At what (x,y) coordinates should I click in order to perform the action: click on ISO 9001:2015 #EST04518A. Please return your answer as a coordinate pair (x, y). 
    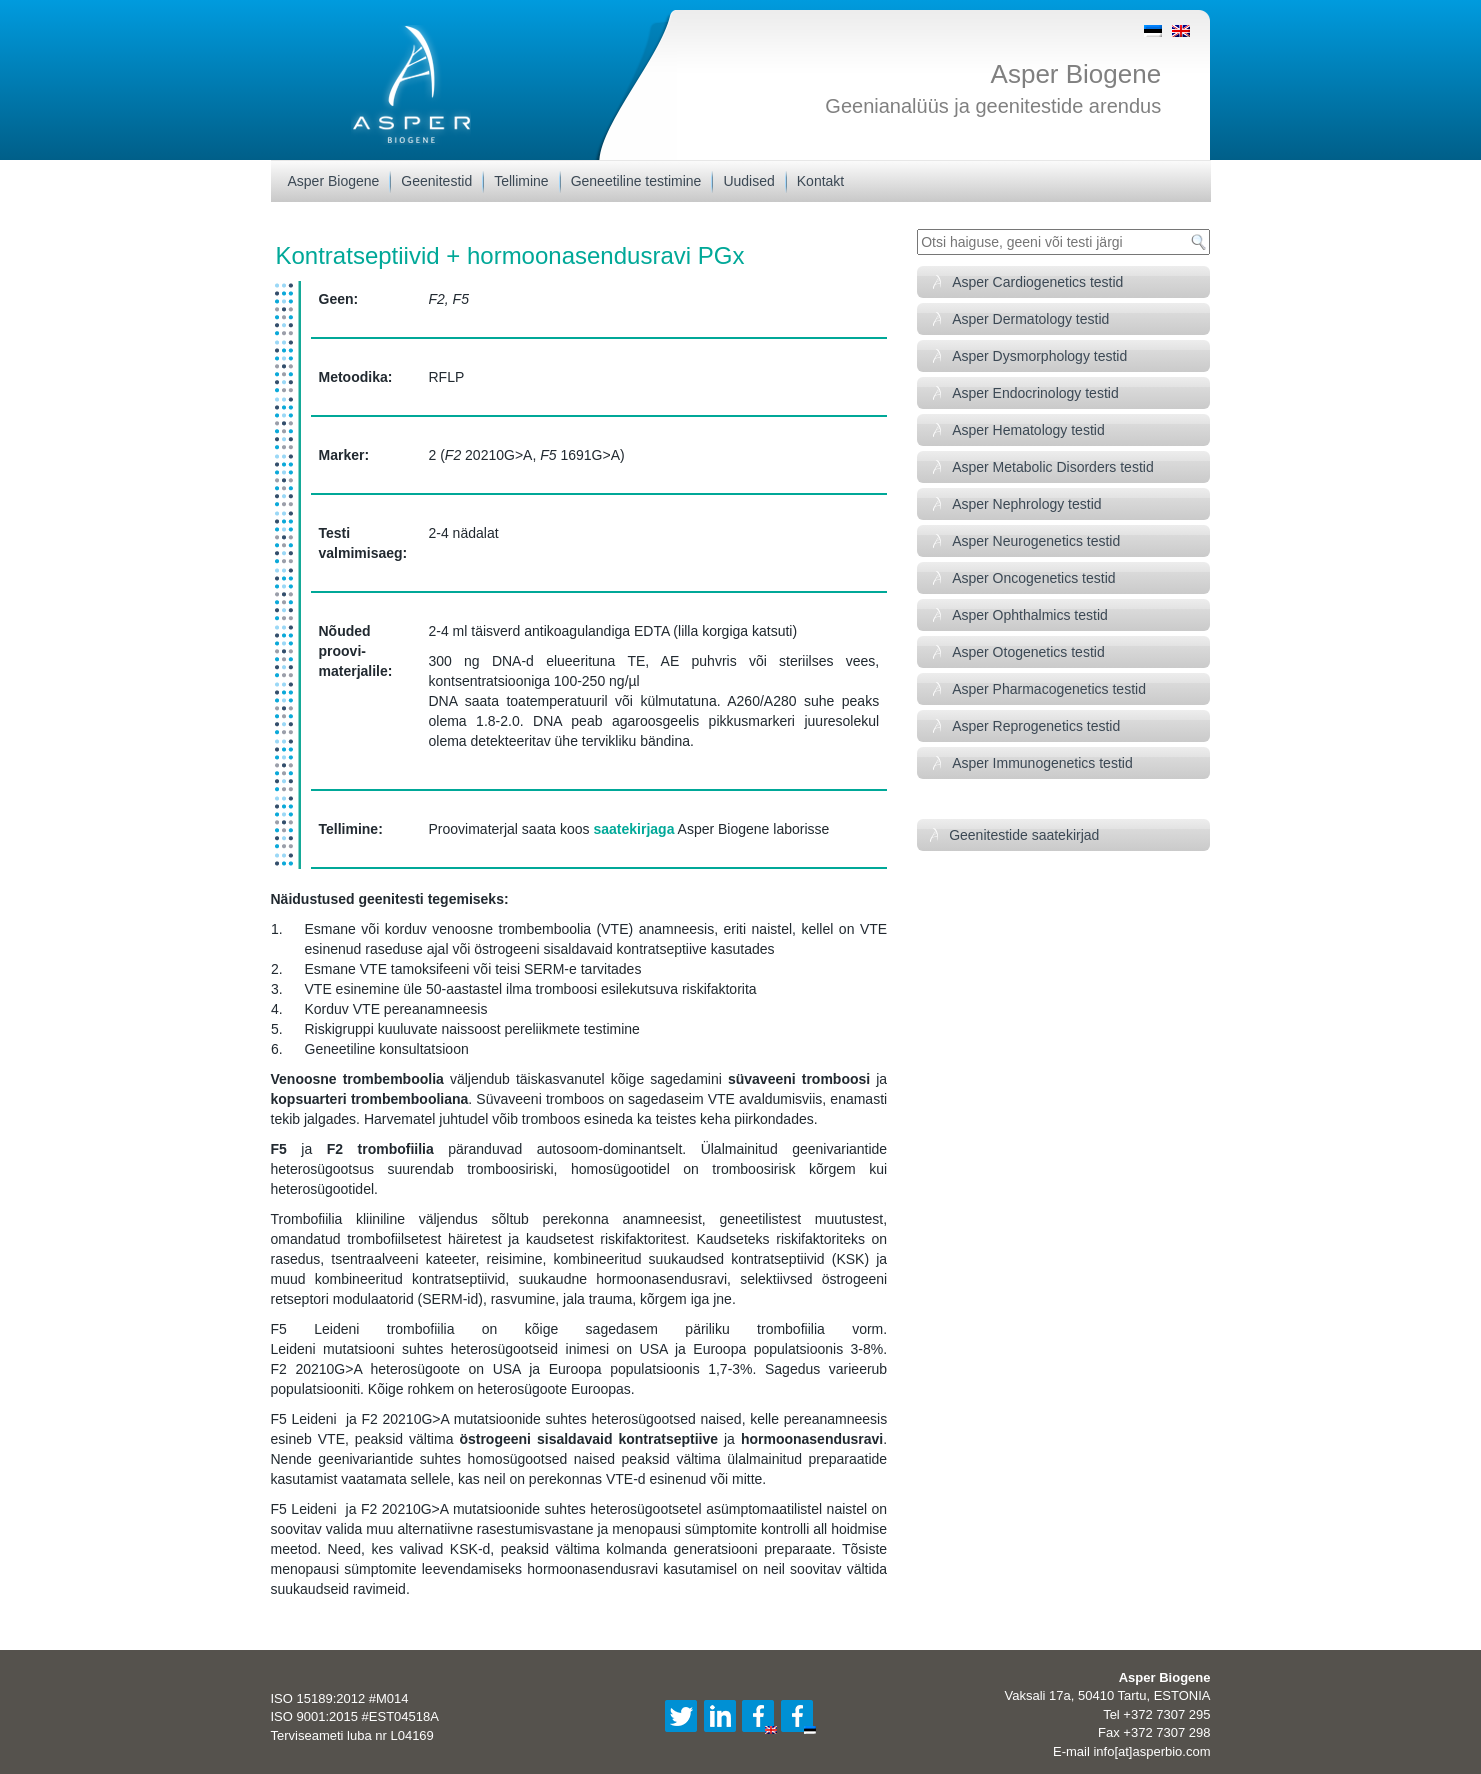
    Looking at the image, I should click on (355, 1716).